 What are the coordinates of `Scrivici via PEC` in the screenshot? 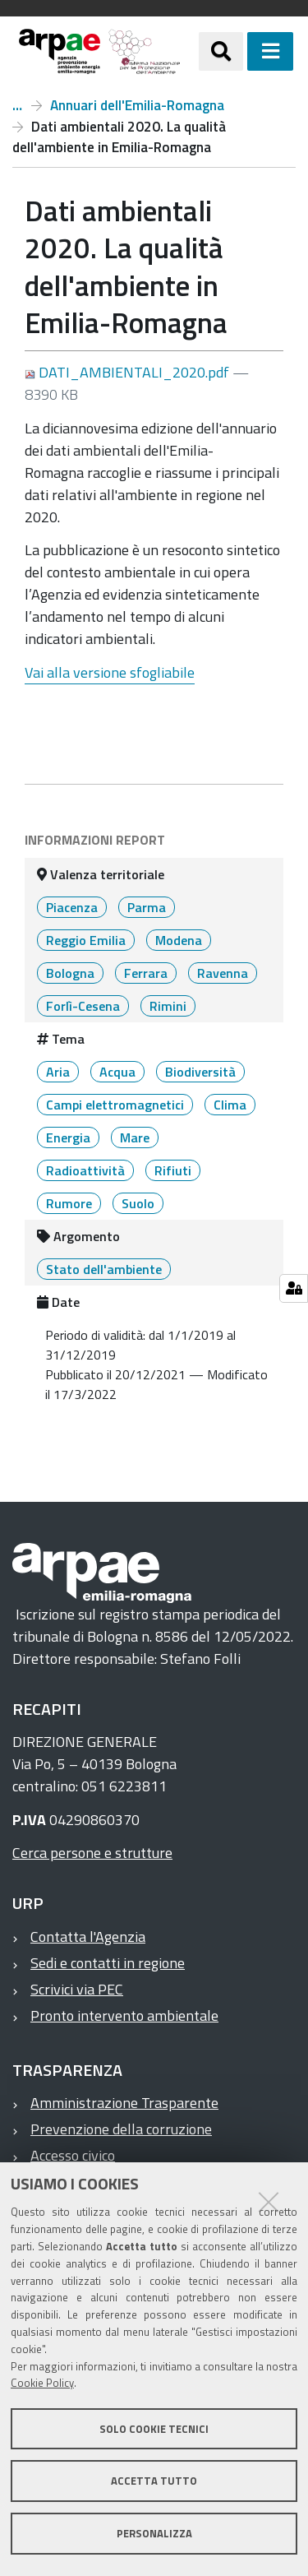 It's located at (76, 1989).